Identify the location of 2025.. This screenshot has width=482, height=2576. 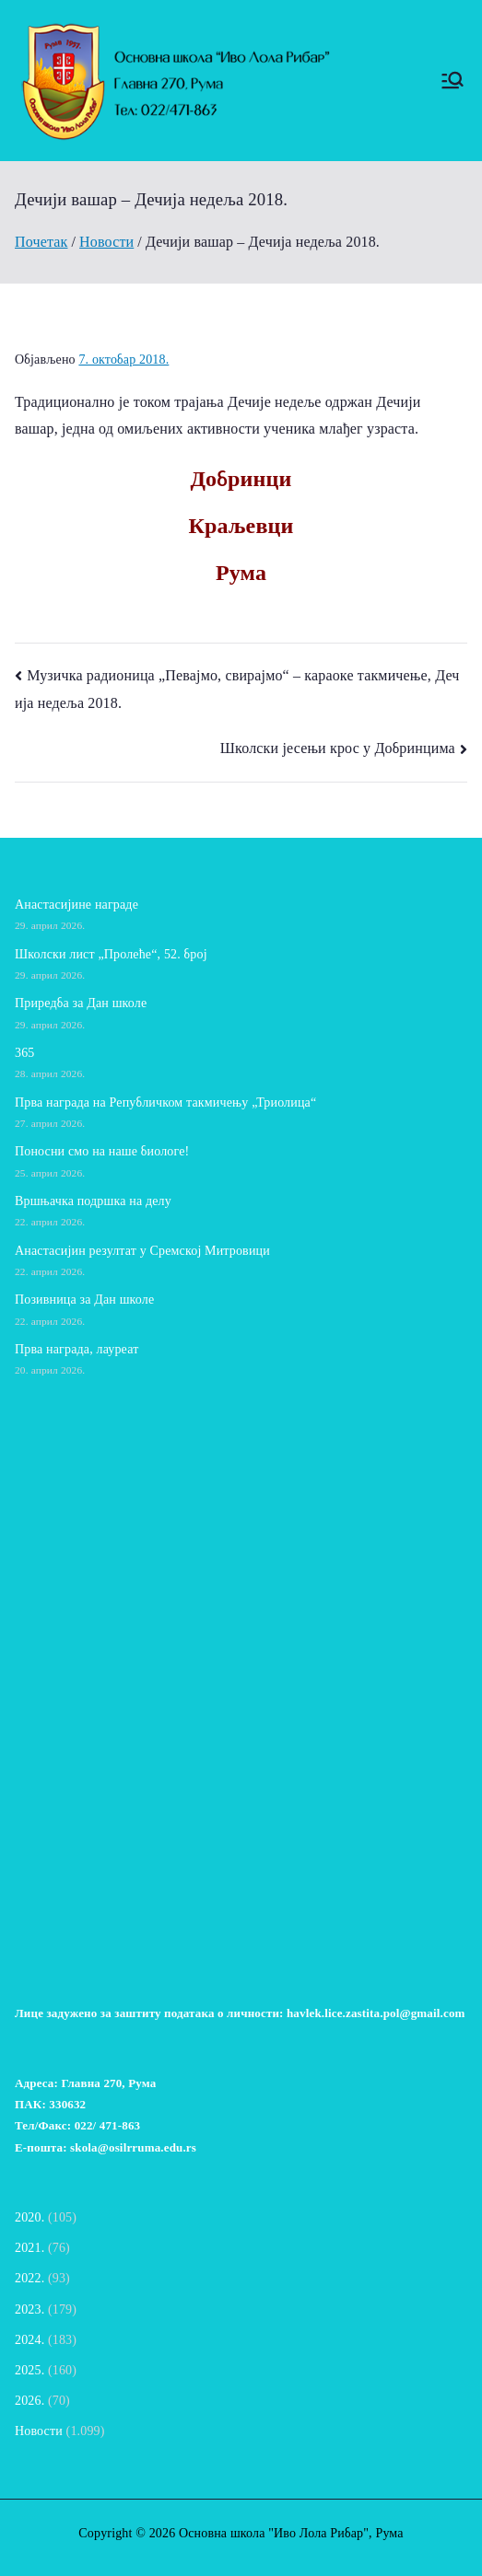
(29, 2370).